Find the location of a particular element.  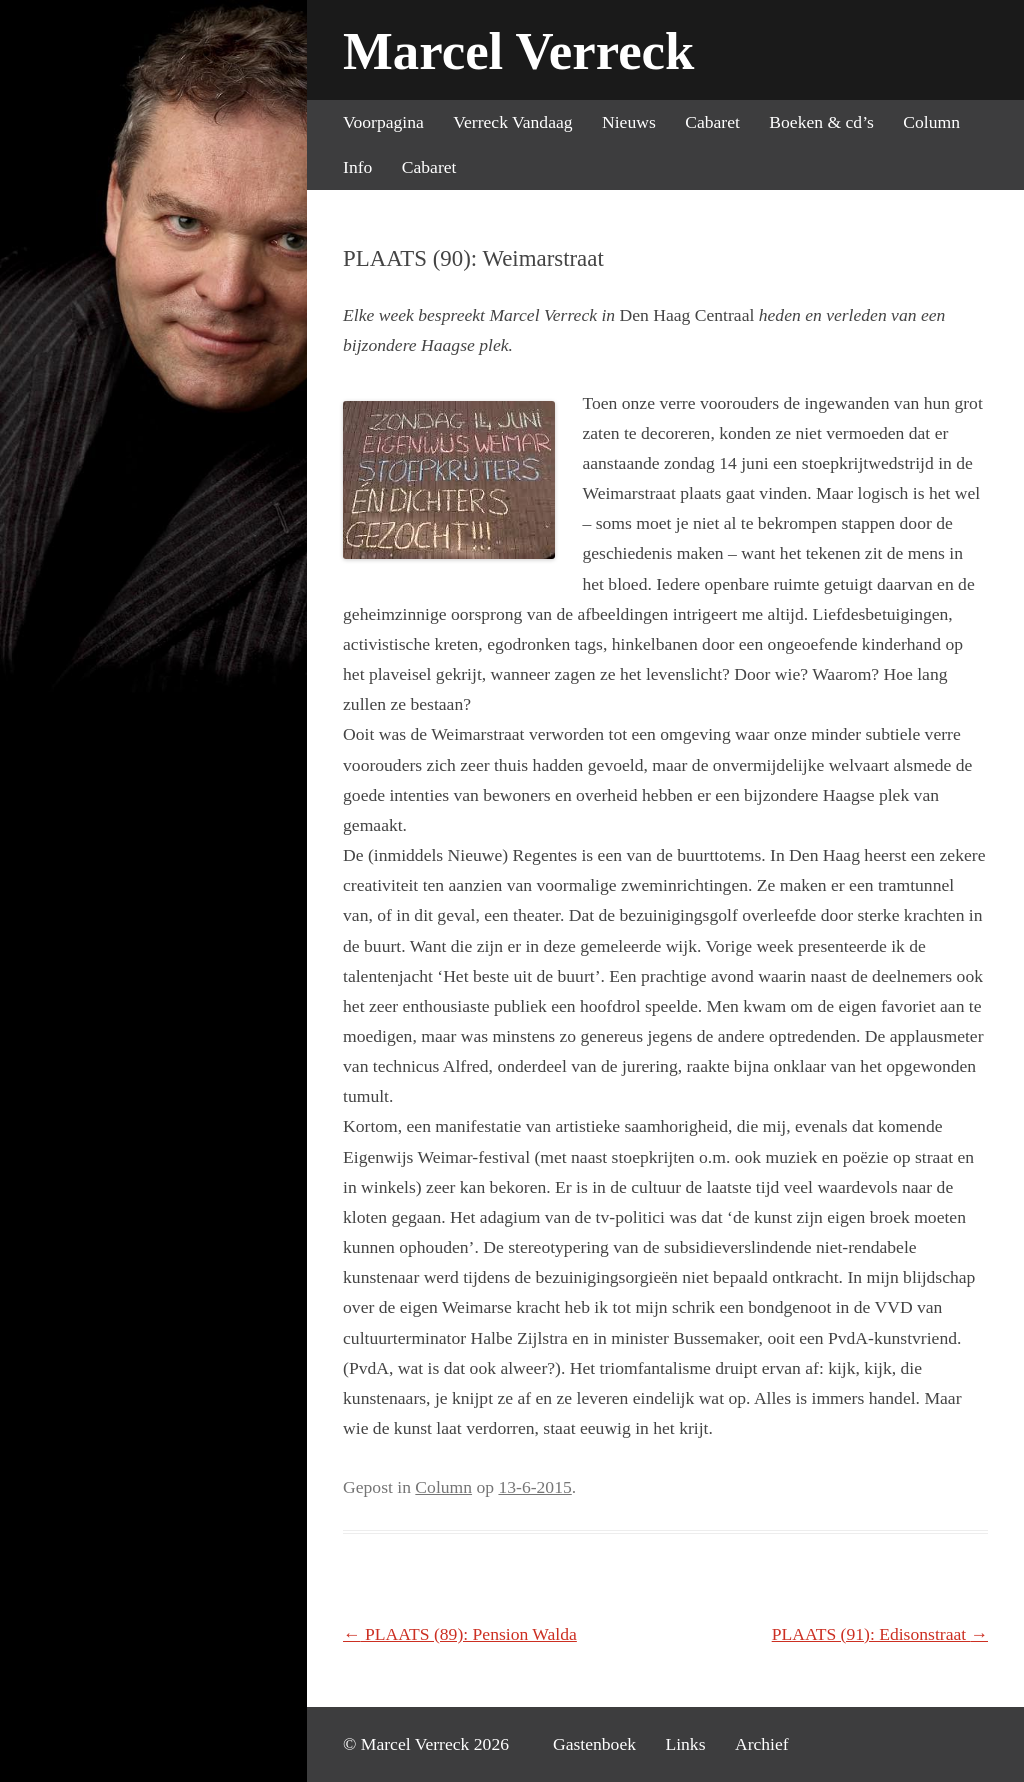

Voorpagina is located at coordinates (383, 122).